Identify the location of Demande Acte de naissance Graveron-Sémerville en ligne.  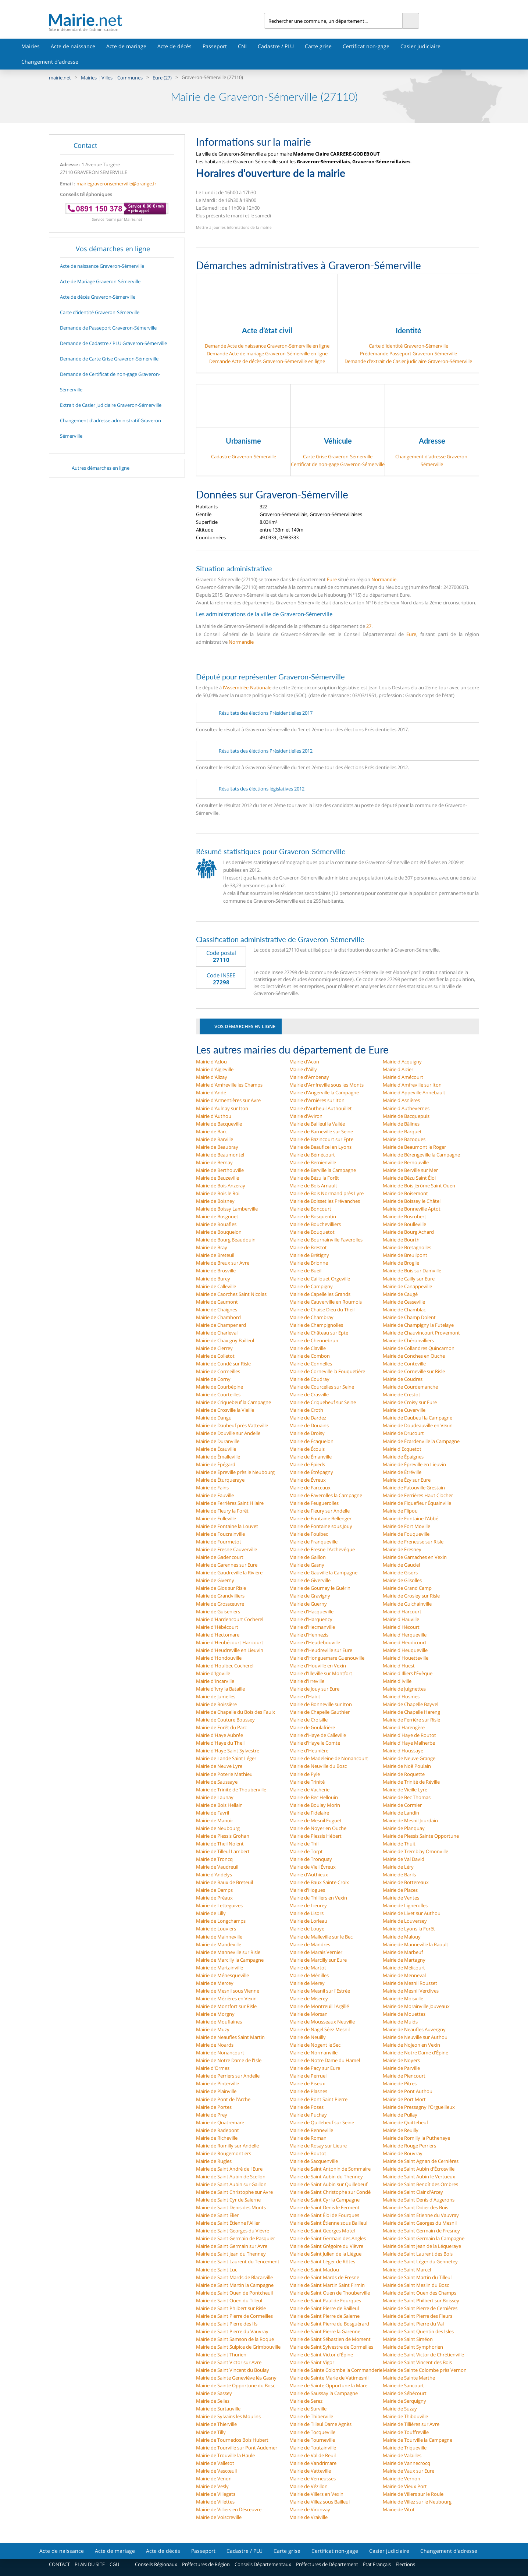
(267, 345).